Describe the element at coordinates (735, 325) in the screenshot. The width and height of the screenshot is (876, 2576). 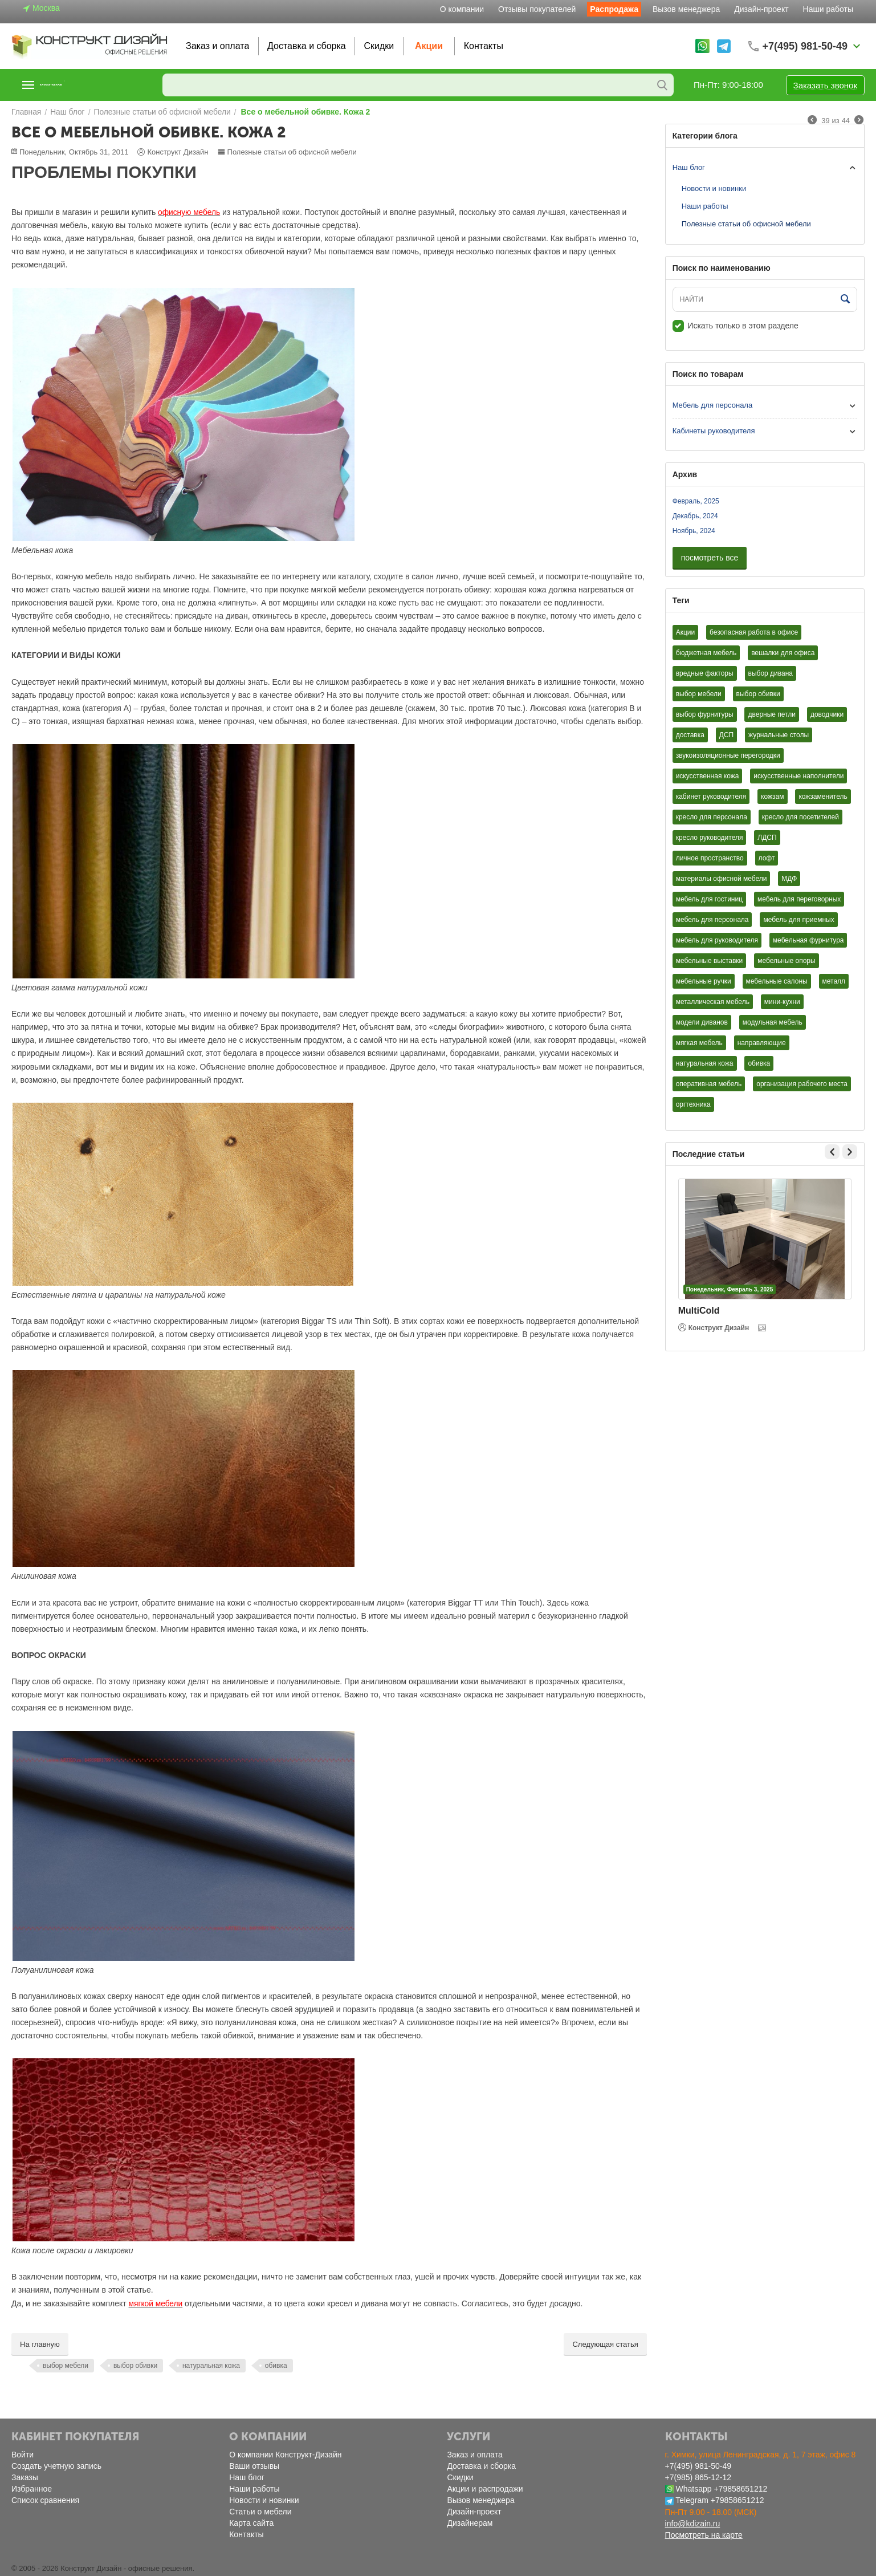
I see `Искать только в этом разделе` at that location.